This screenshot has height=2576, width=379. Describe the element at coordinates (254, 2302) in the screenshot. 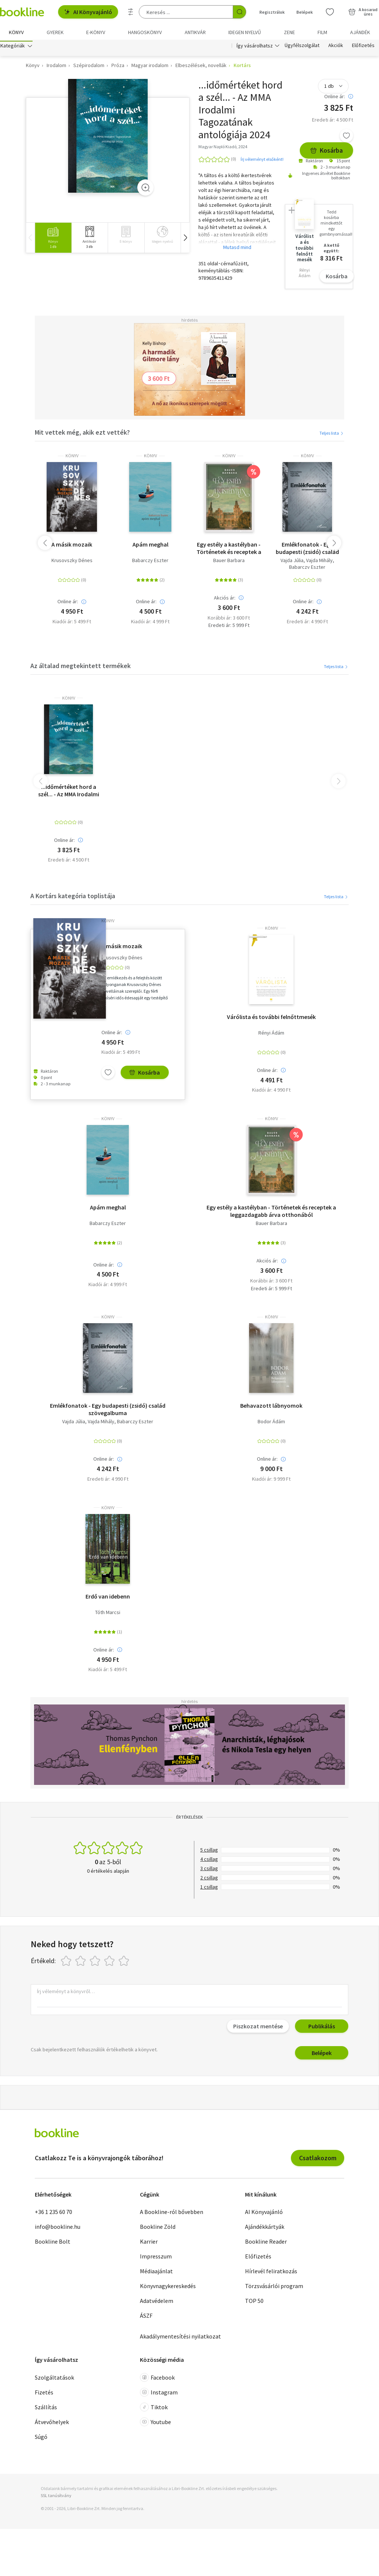

I see `TOP 50` at that location.